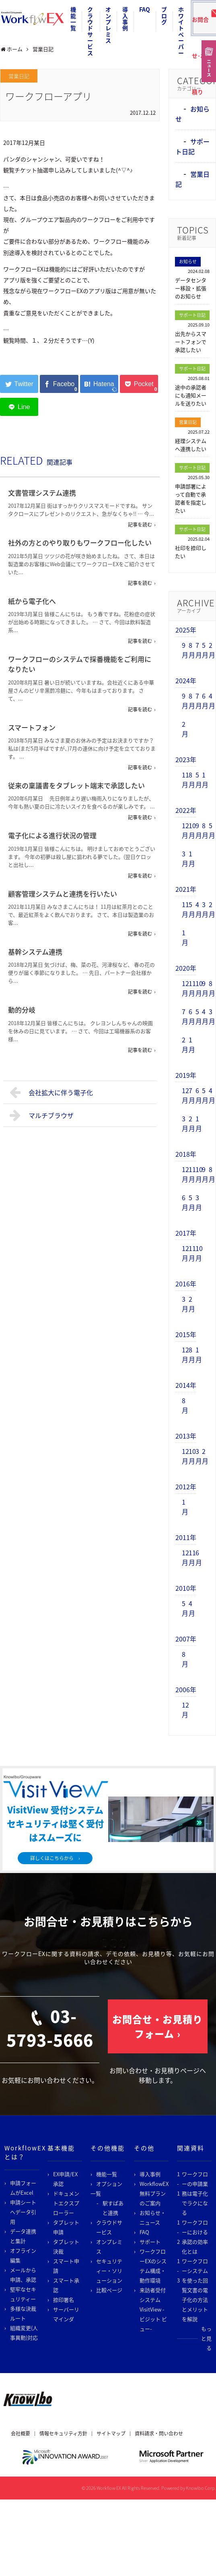 The width and height of the screenshot is (216, 2576). I want to click on 2007年, so click(185, 1639).